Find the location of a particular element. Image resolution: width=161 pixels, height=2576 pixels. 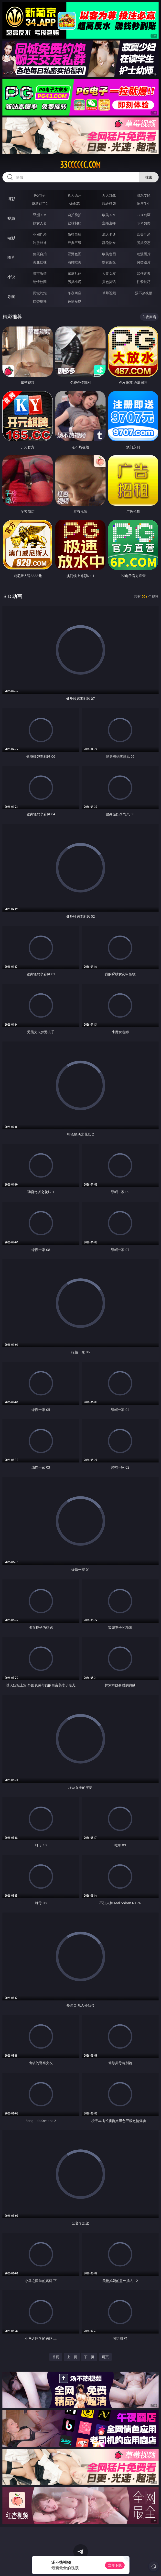

熟女人妻 is located at coordinates (40, 223).